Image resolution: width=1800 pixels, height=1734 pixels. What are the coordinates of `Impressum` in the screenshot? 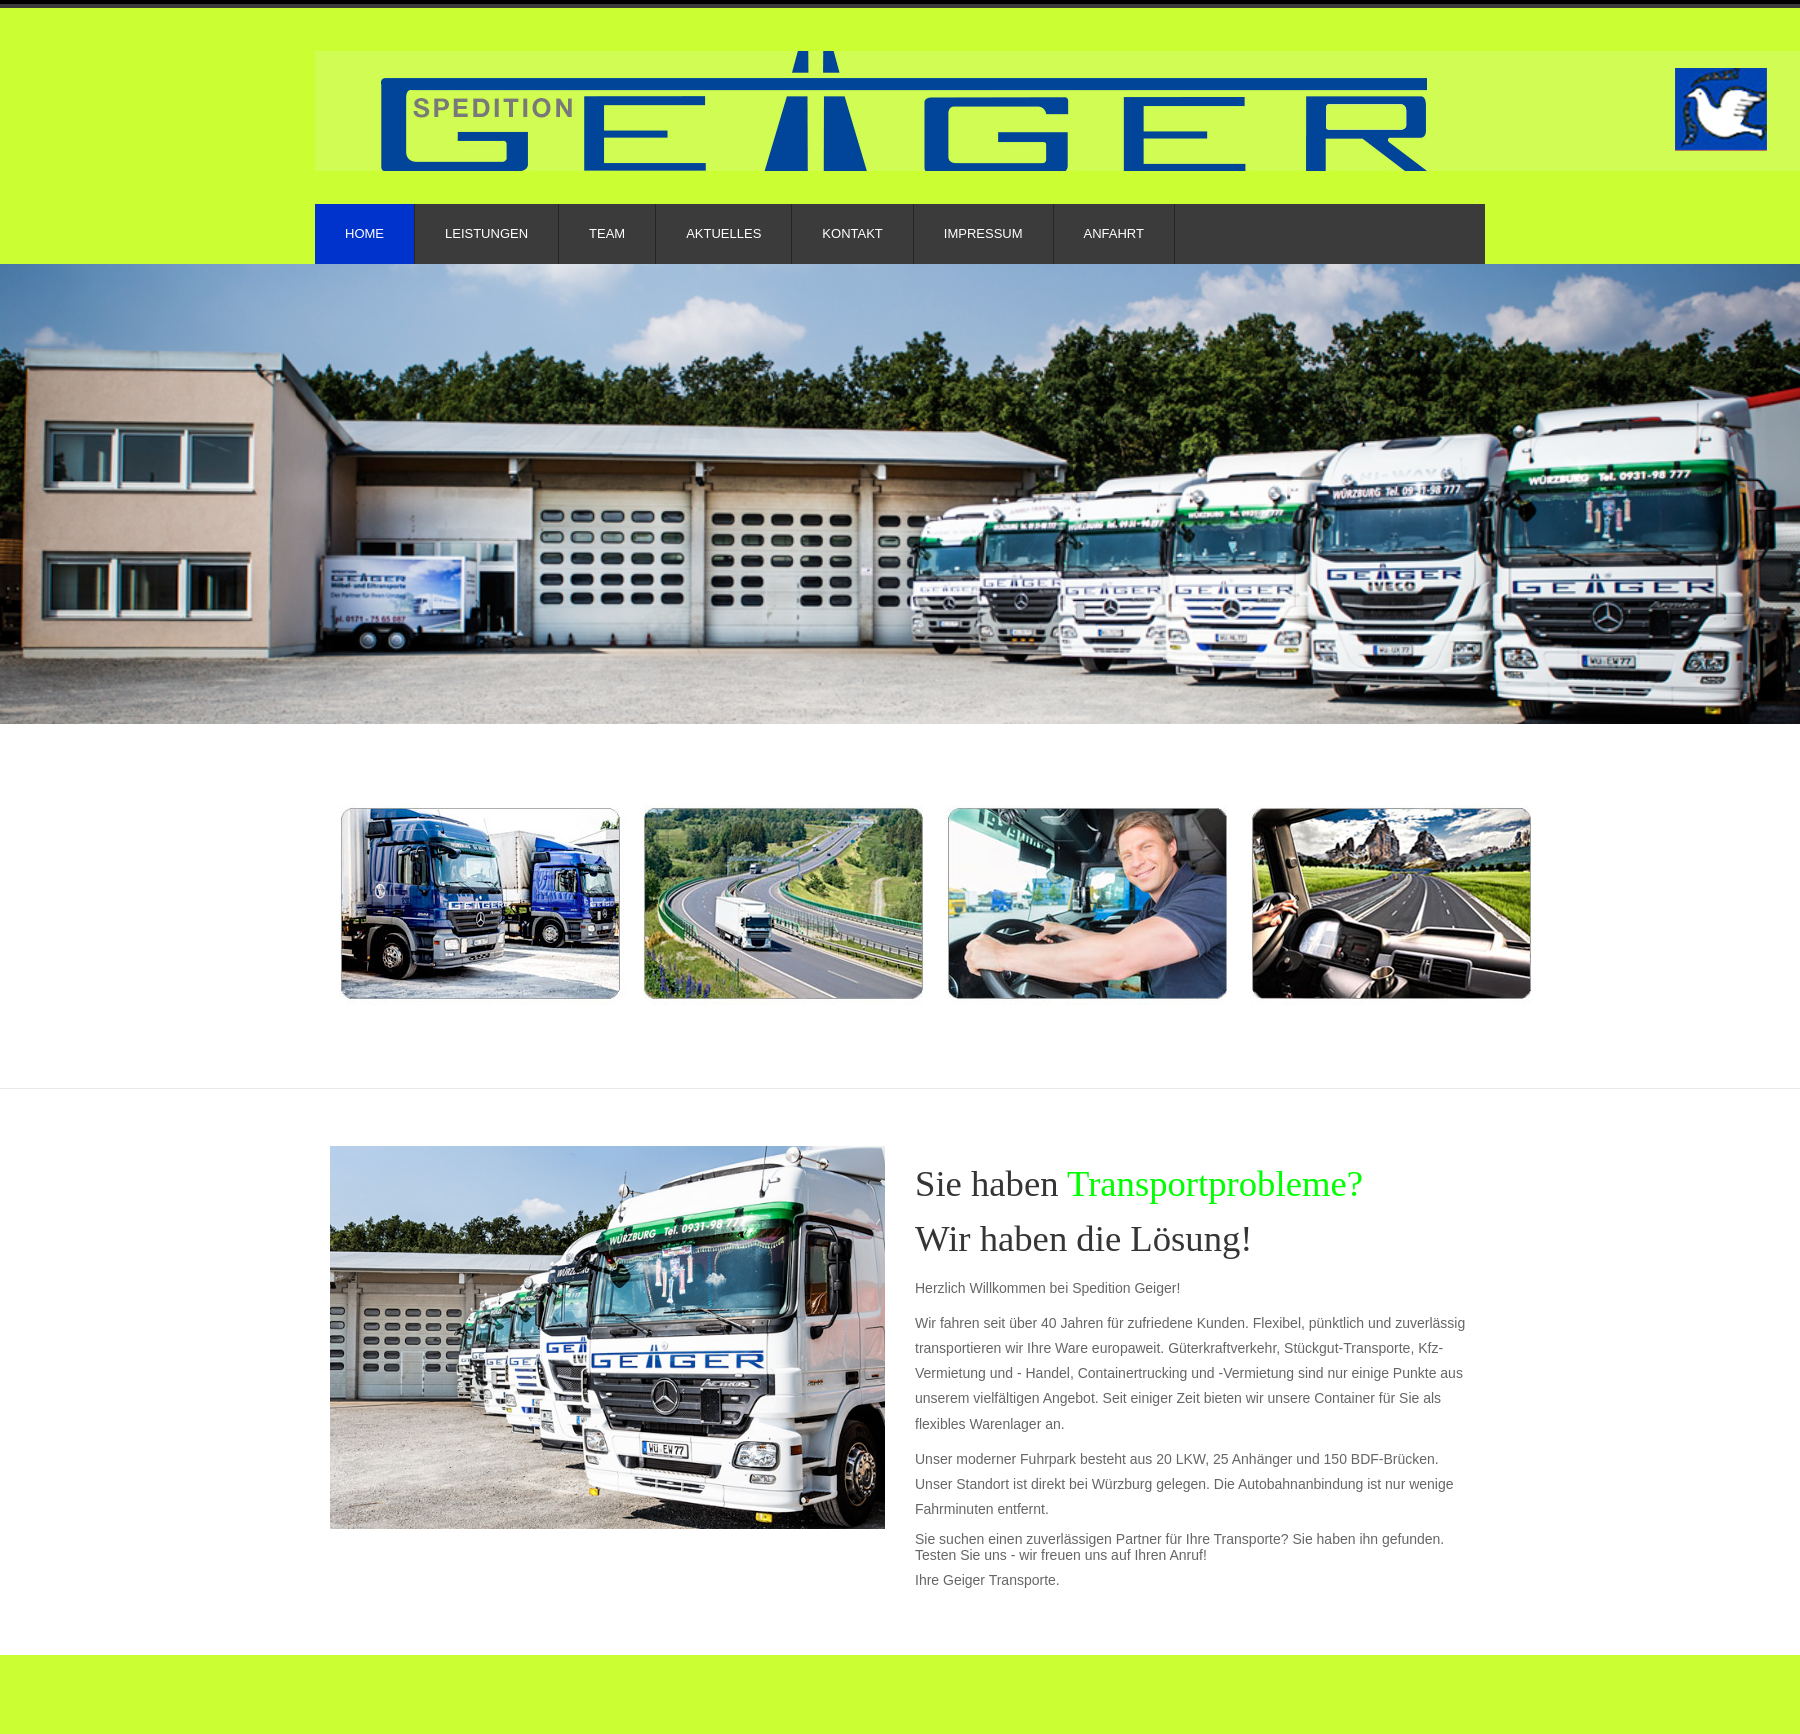 It's located at (983, 233).